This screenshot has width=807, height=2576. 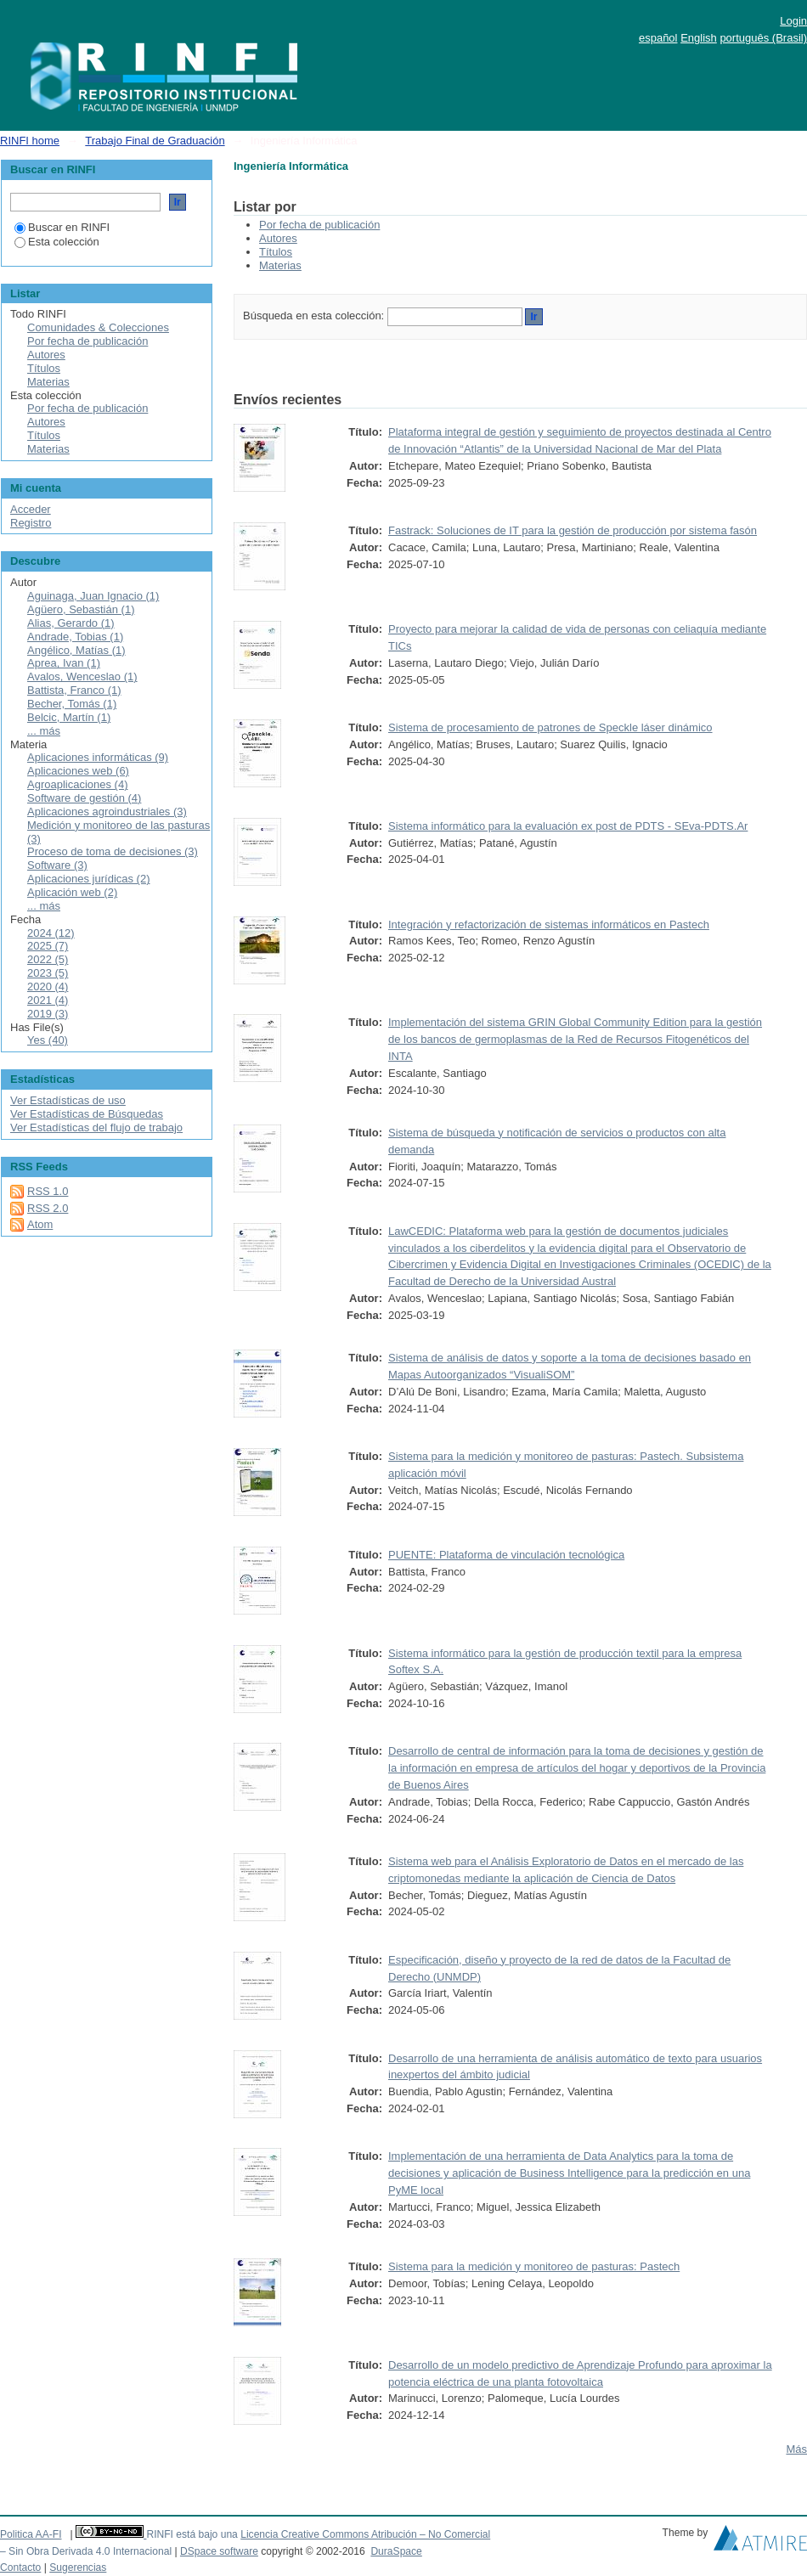 I want to click on Alias, Gerardo (1), so click(x=71, y=623).